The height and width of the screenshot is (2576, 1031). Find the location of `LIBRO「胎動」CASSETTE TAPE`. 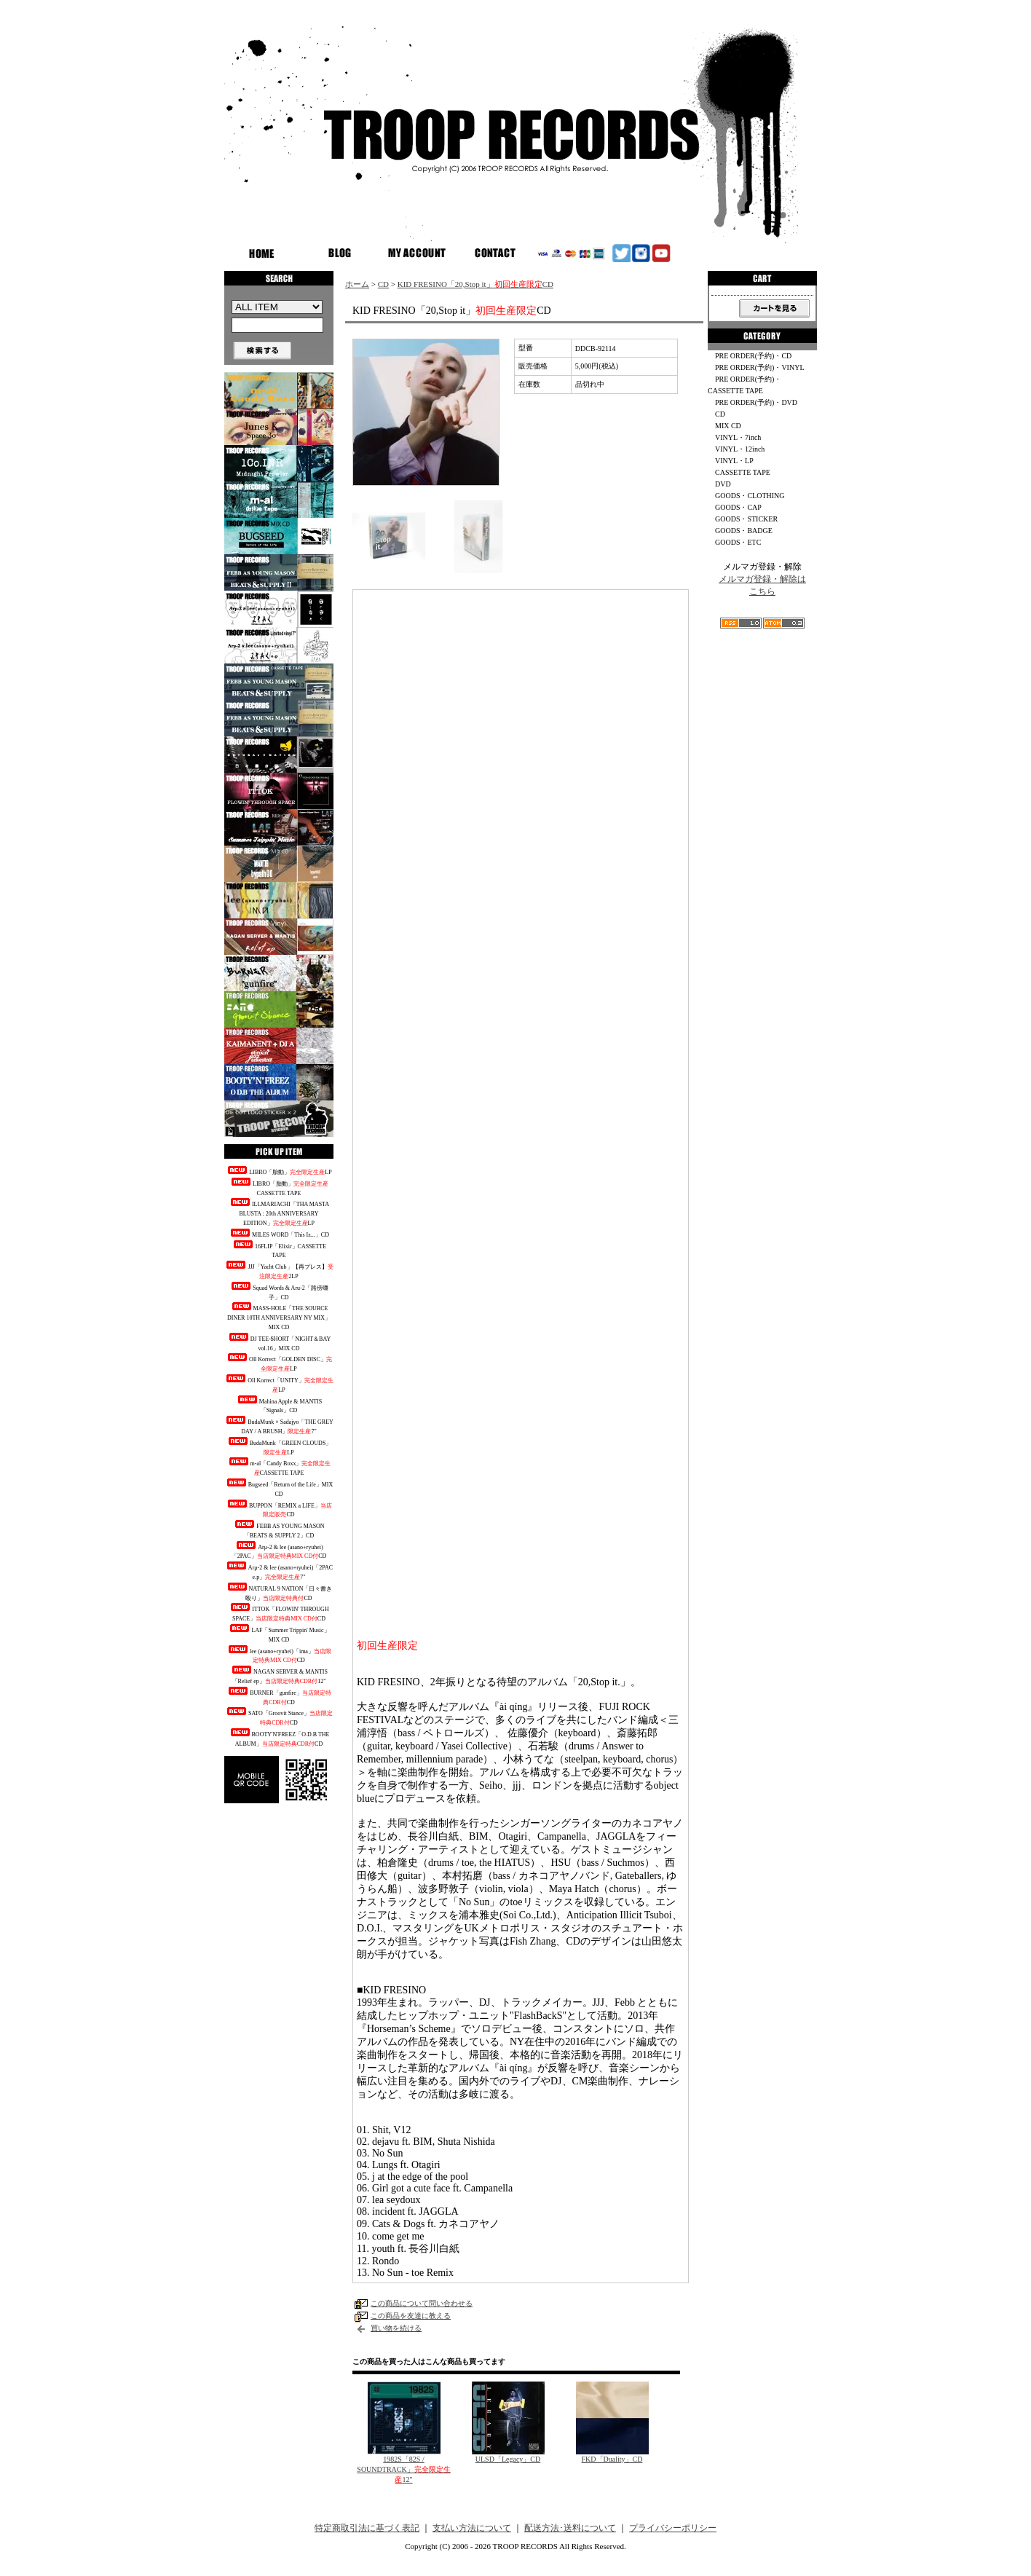

LIBRO「胎動」CASSETTE TAPE is located at coordinates (278, 1187).